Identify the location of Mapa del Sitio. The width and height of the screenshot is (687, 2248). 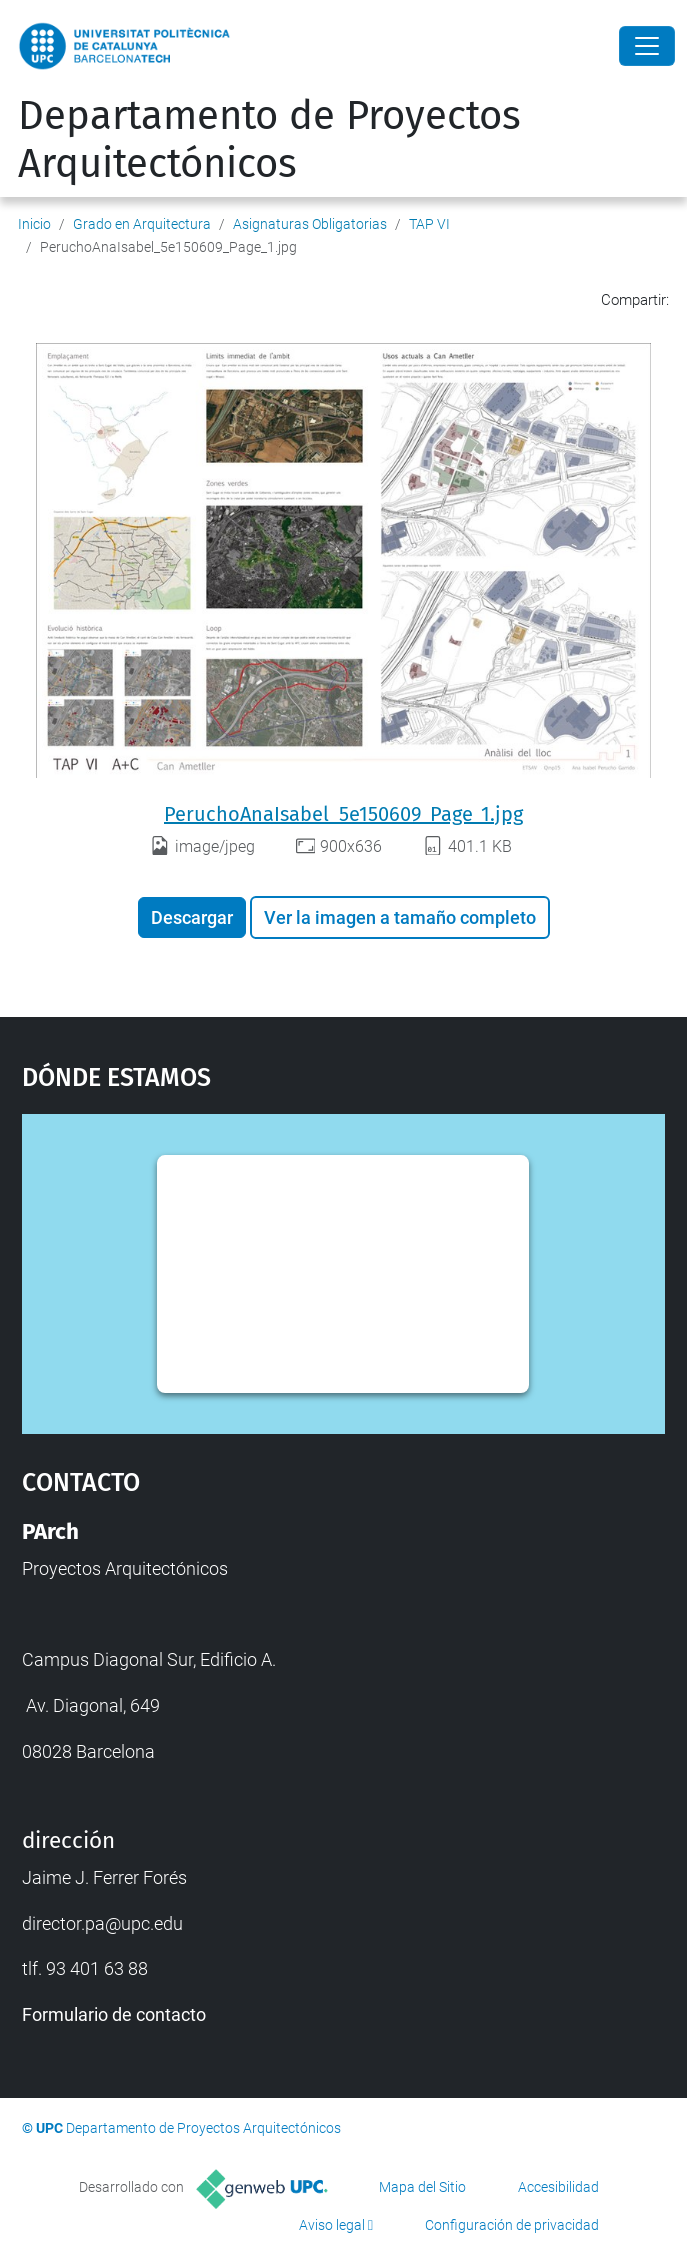
(422, 2187).